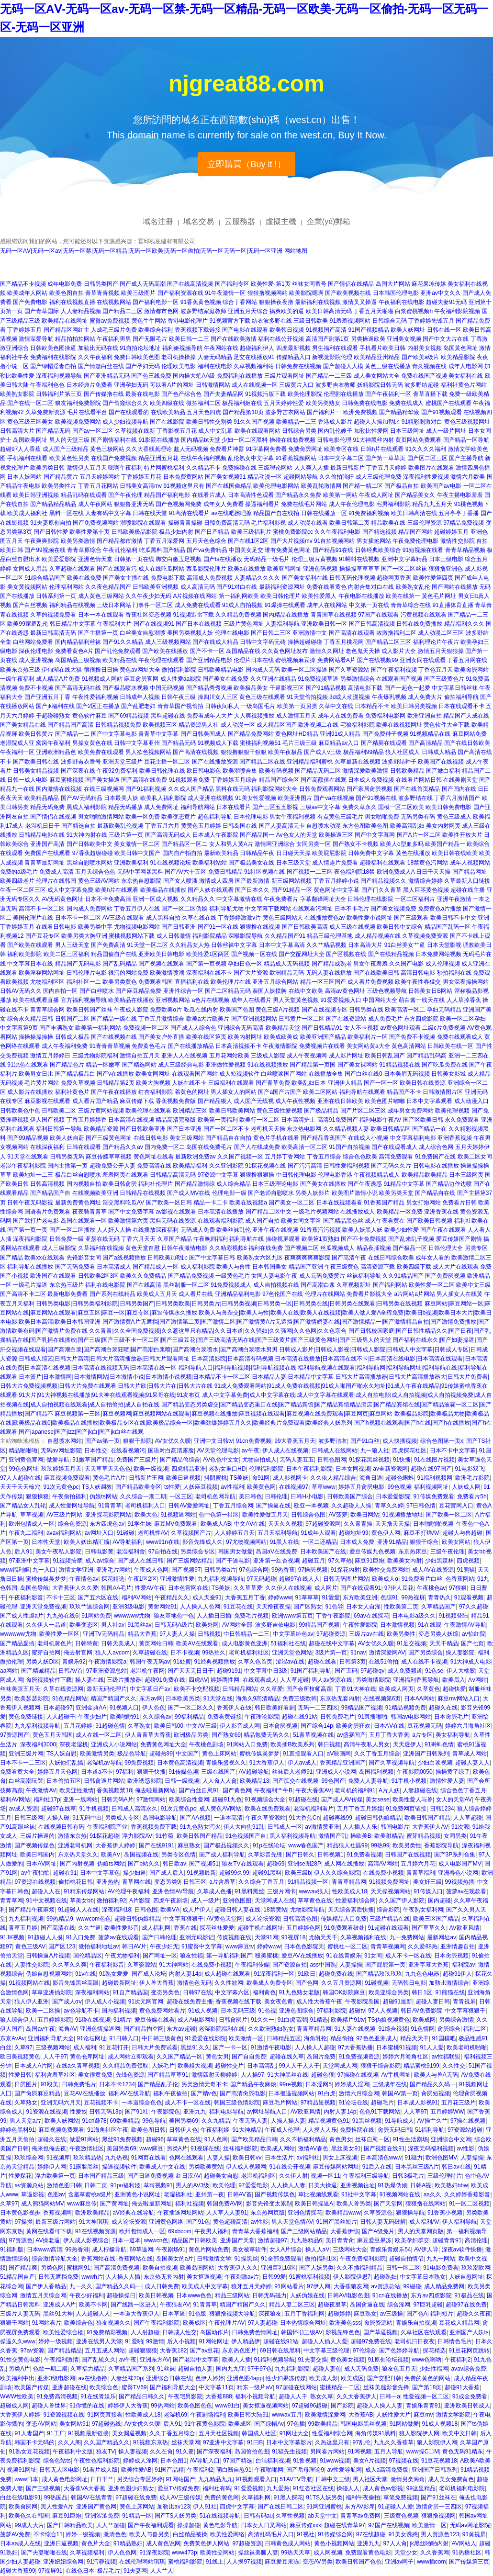 Image resolution: width=493 pixels, height=2576 pixels. I want to click on 国产五码, so click(346, 1670).